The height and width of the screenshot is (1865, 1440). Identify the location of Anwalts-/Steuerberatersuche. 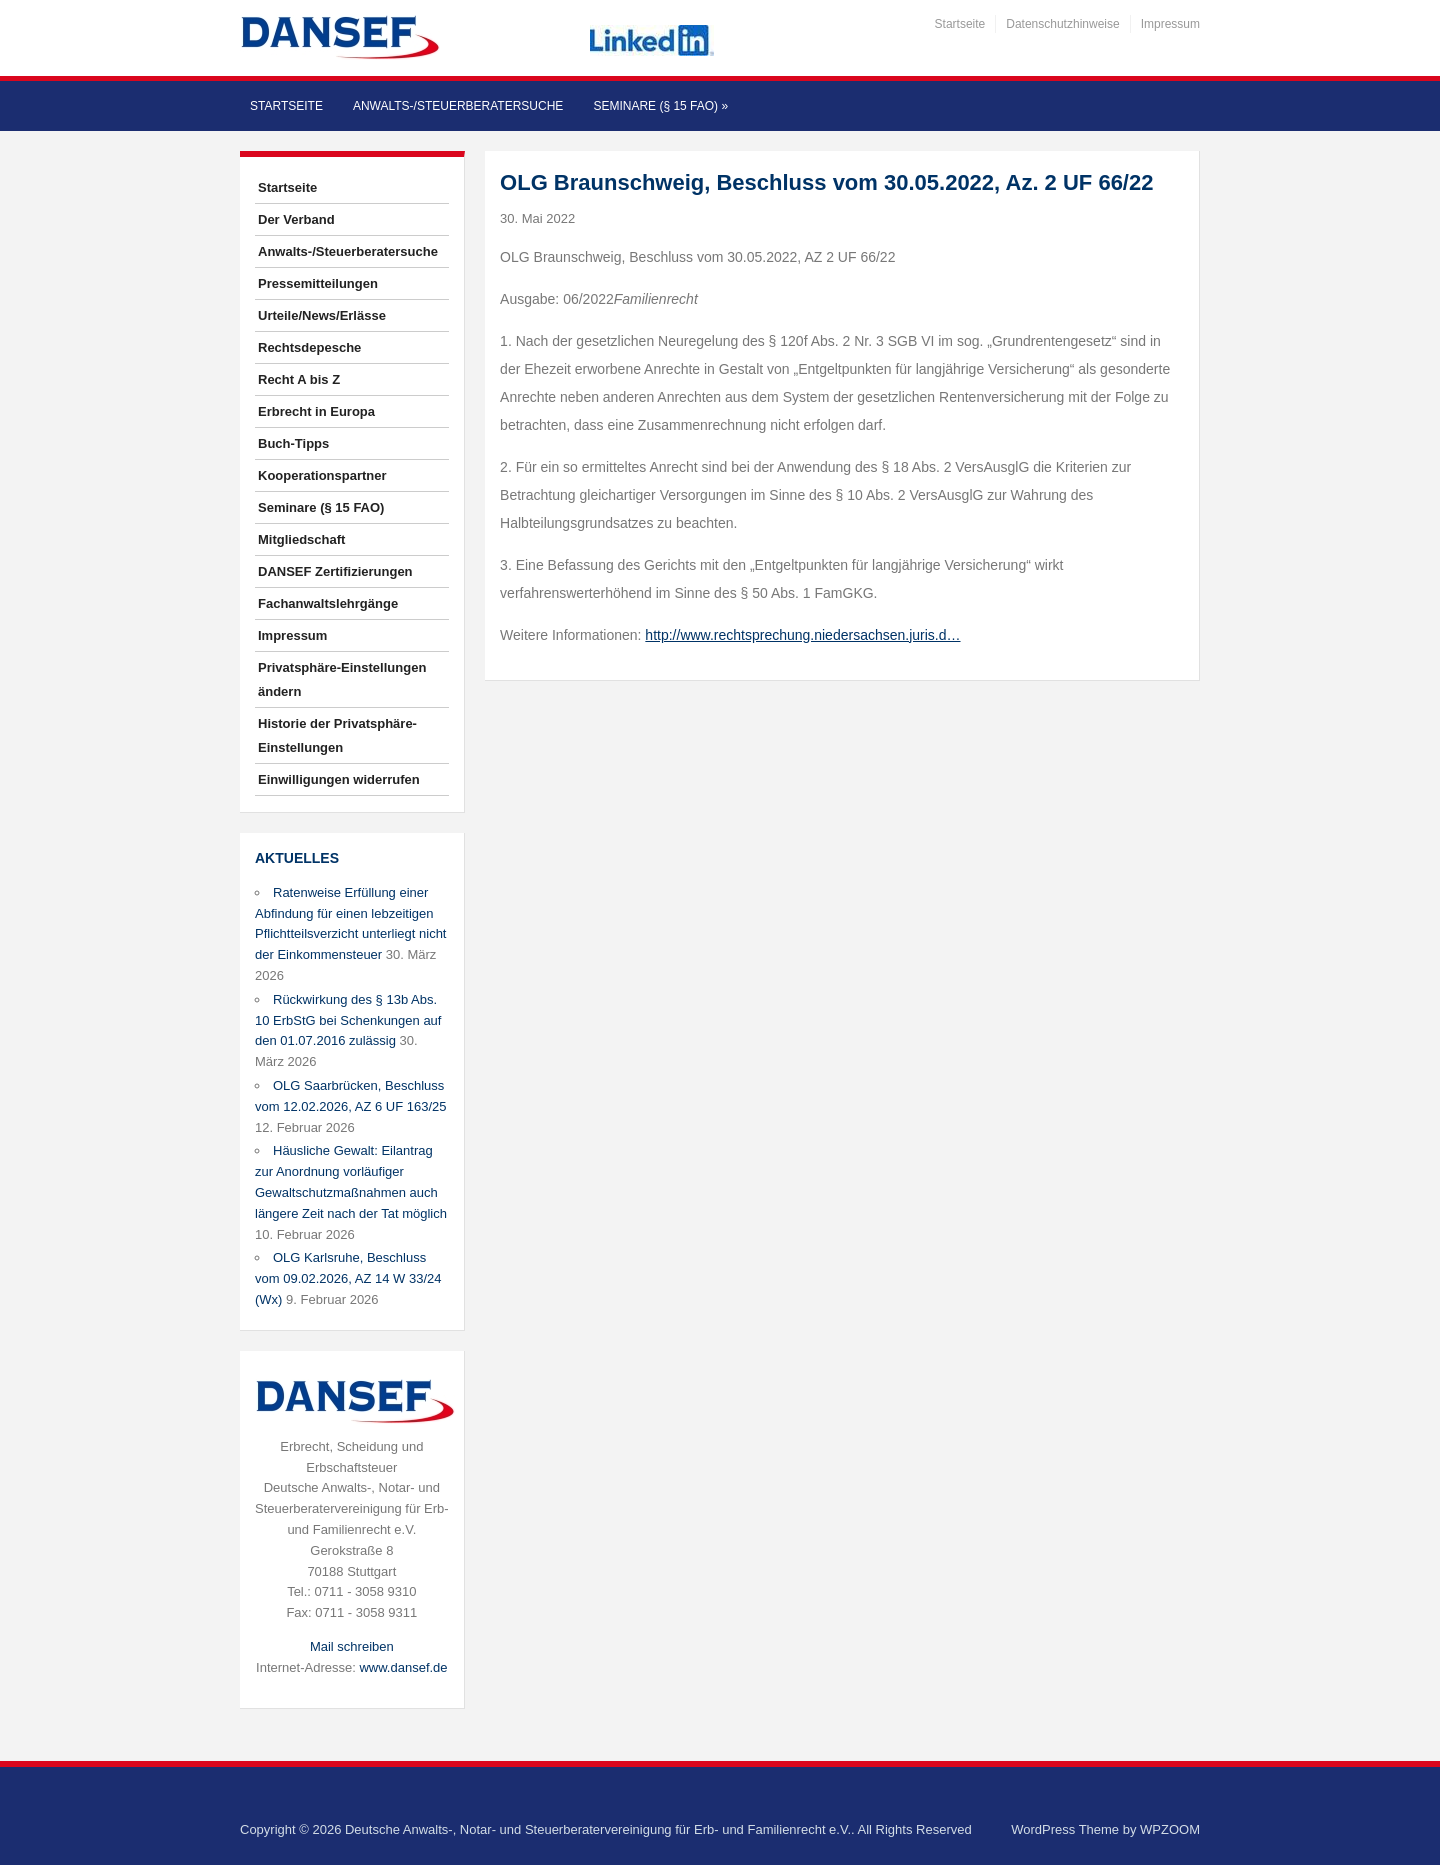
(458, 106).